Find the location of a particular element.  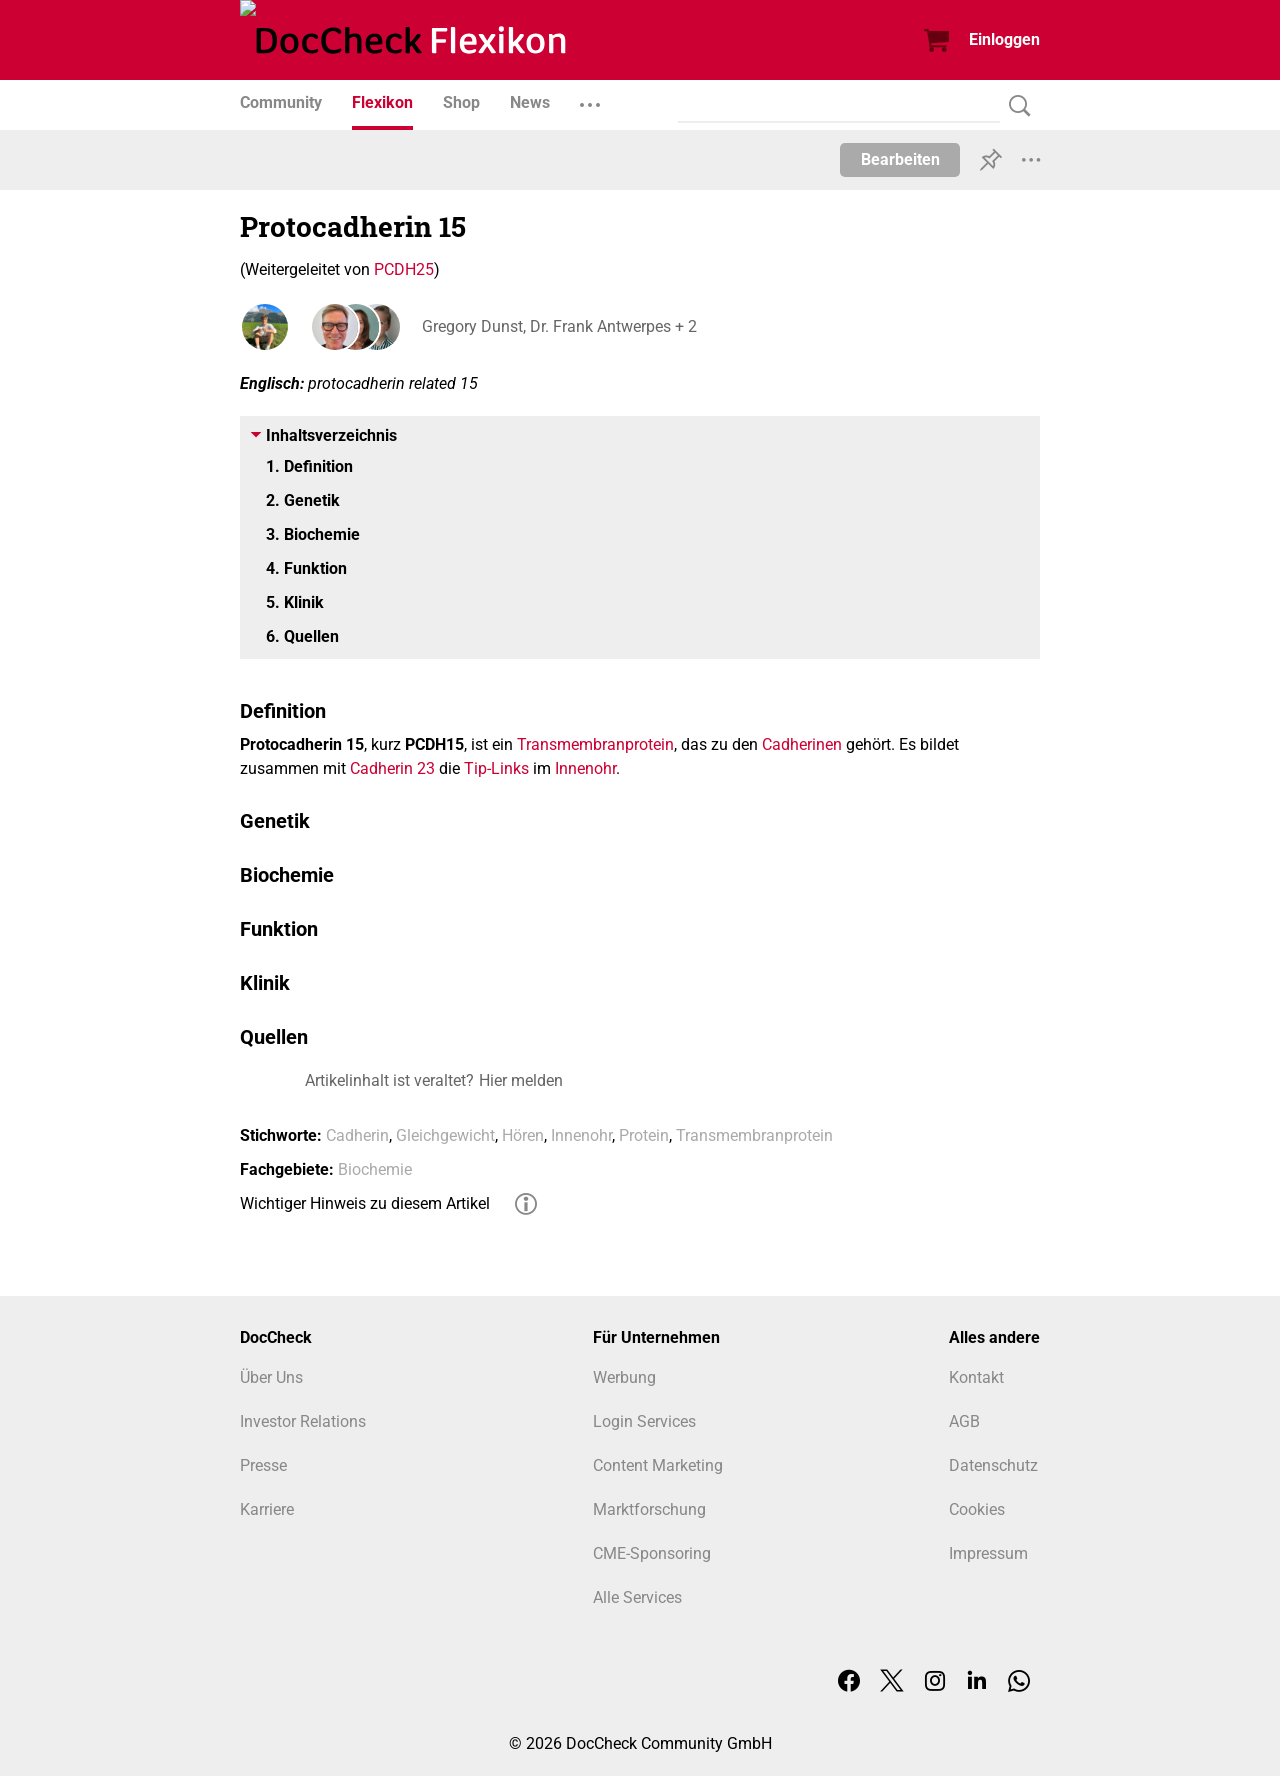

Gleichgewicht is located at coordinates (445, 1135).